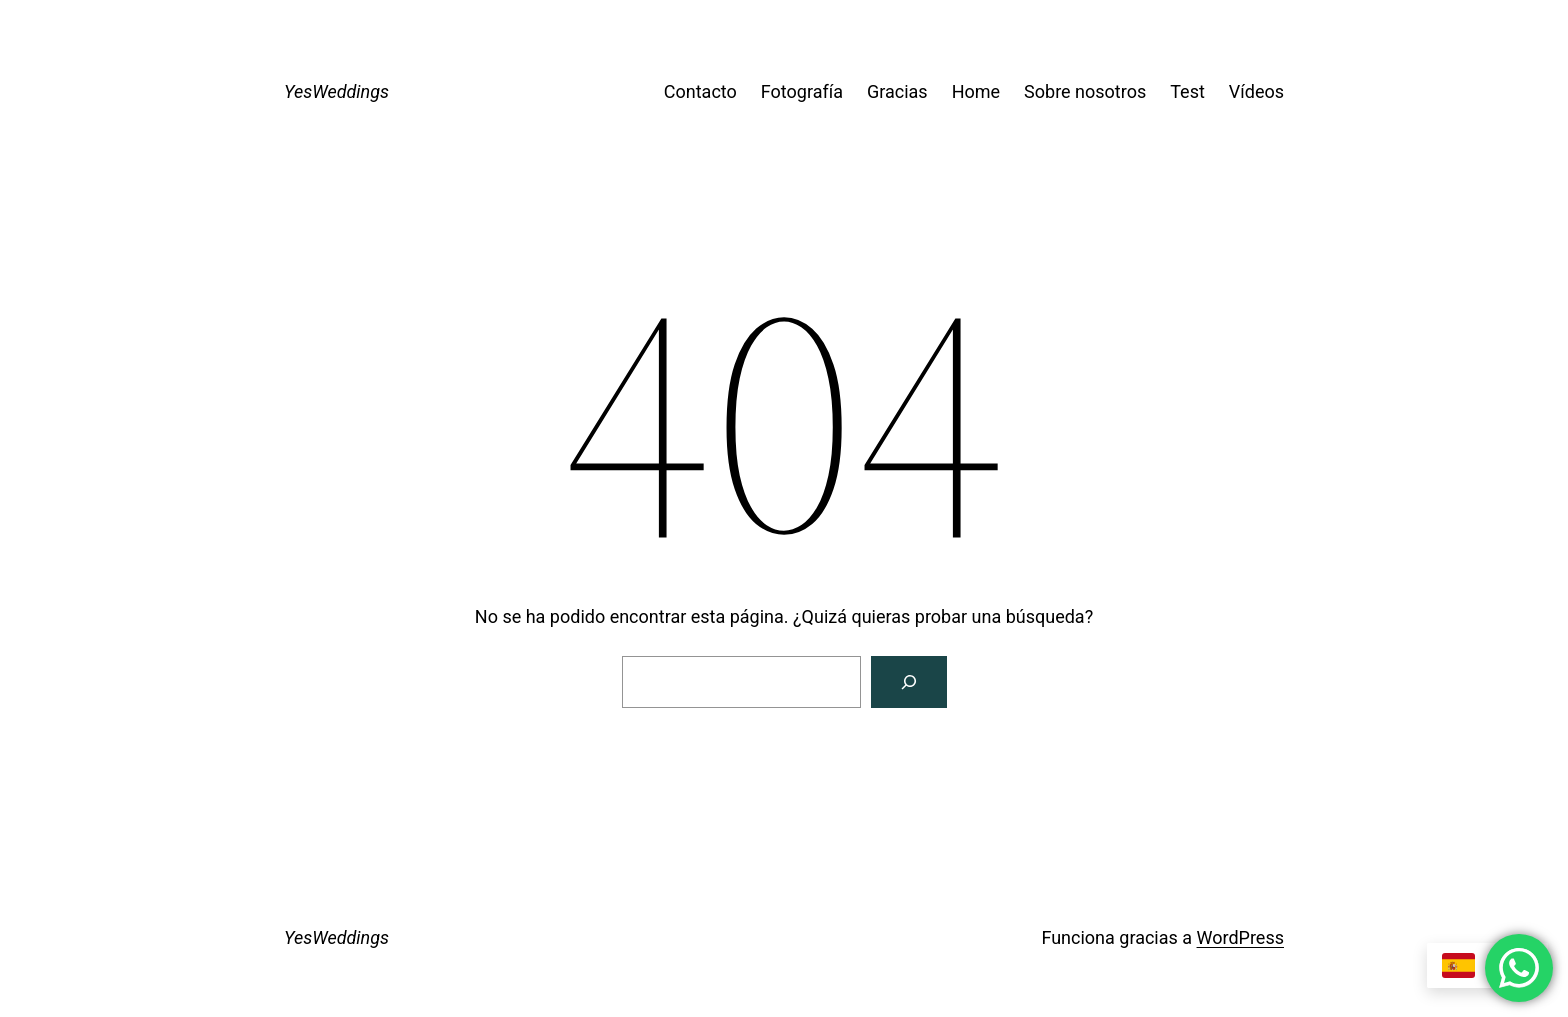  What do you see at coordinates (802, 91) in the screenshot?
I see `Fotografía` at bounding box center [802, 91].